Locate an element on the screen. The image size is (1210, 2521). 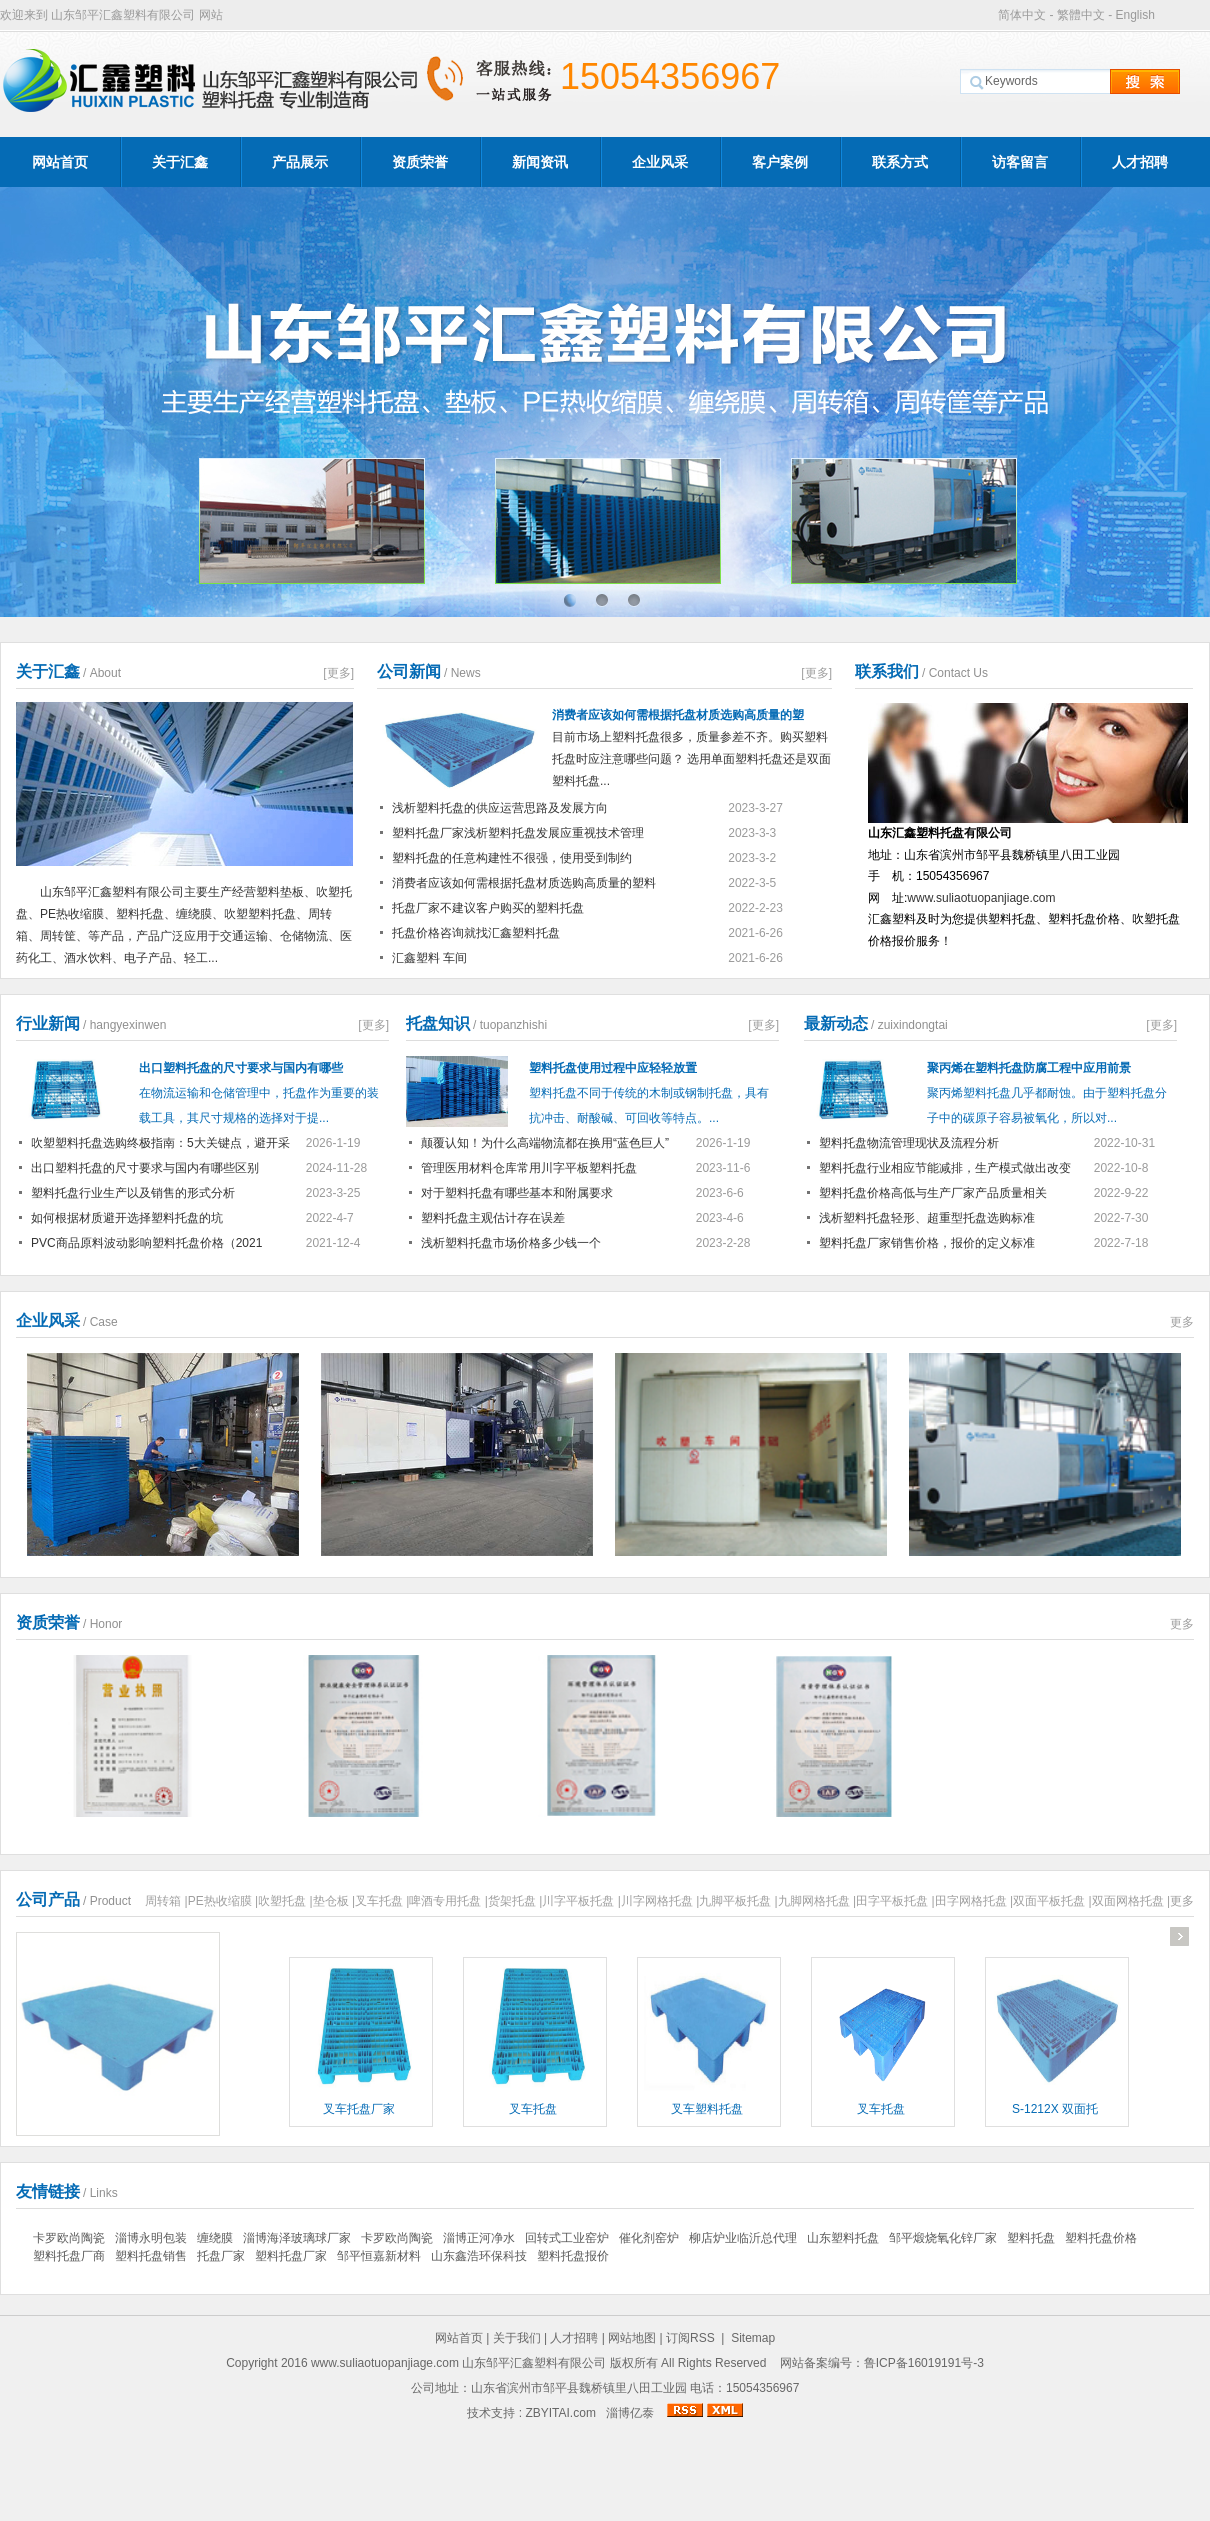
访客留言 is located at coordinates (1020, 162).